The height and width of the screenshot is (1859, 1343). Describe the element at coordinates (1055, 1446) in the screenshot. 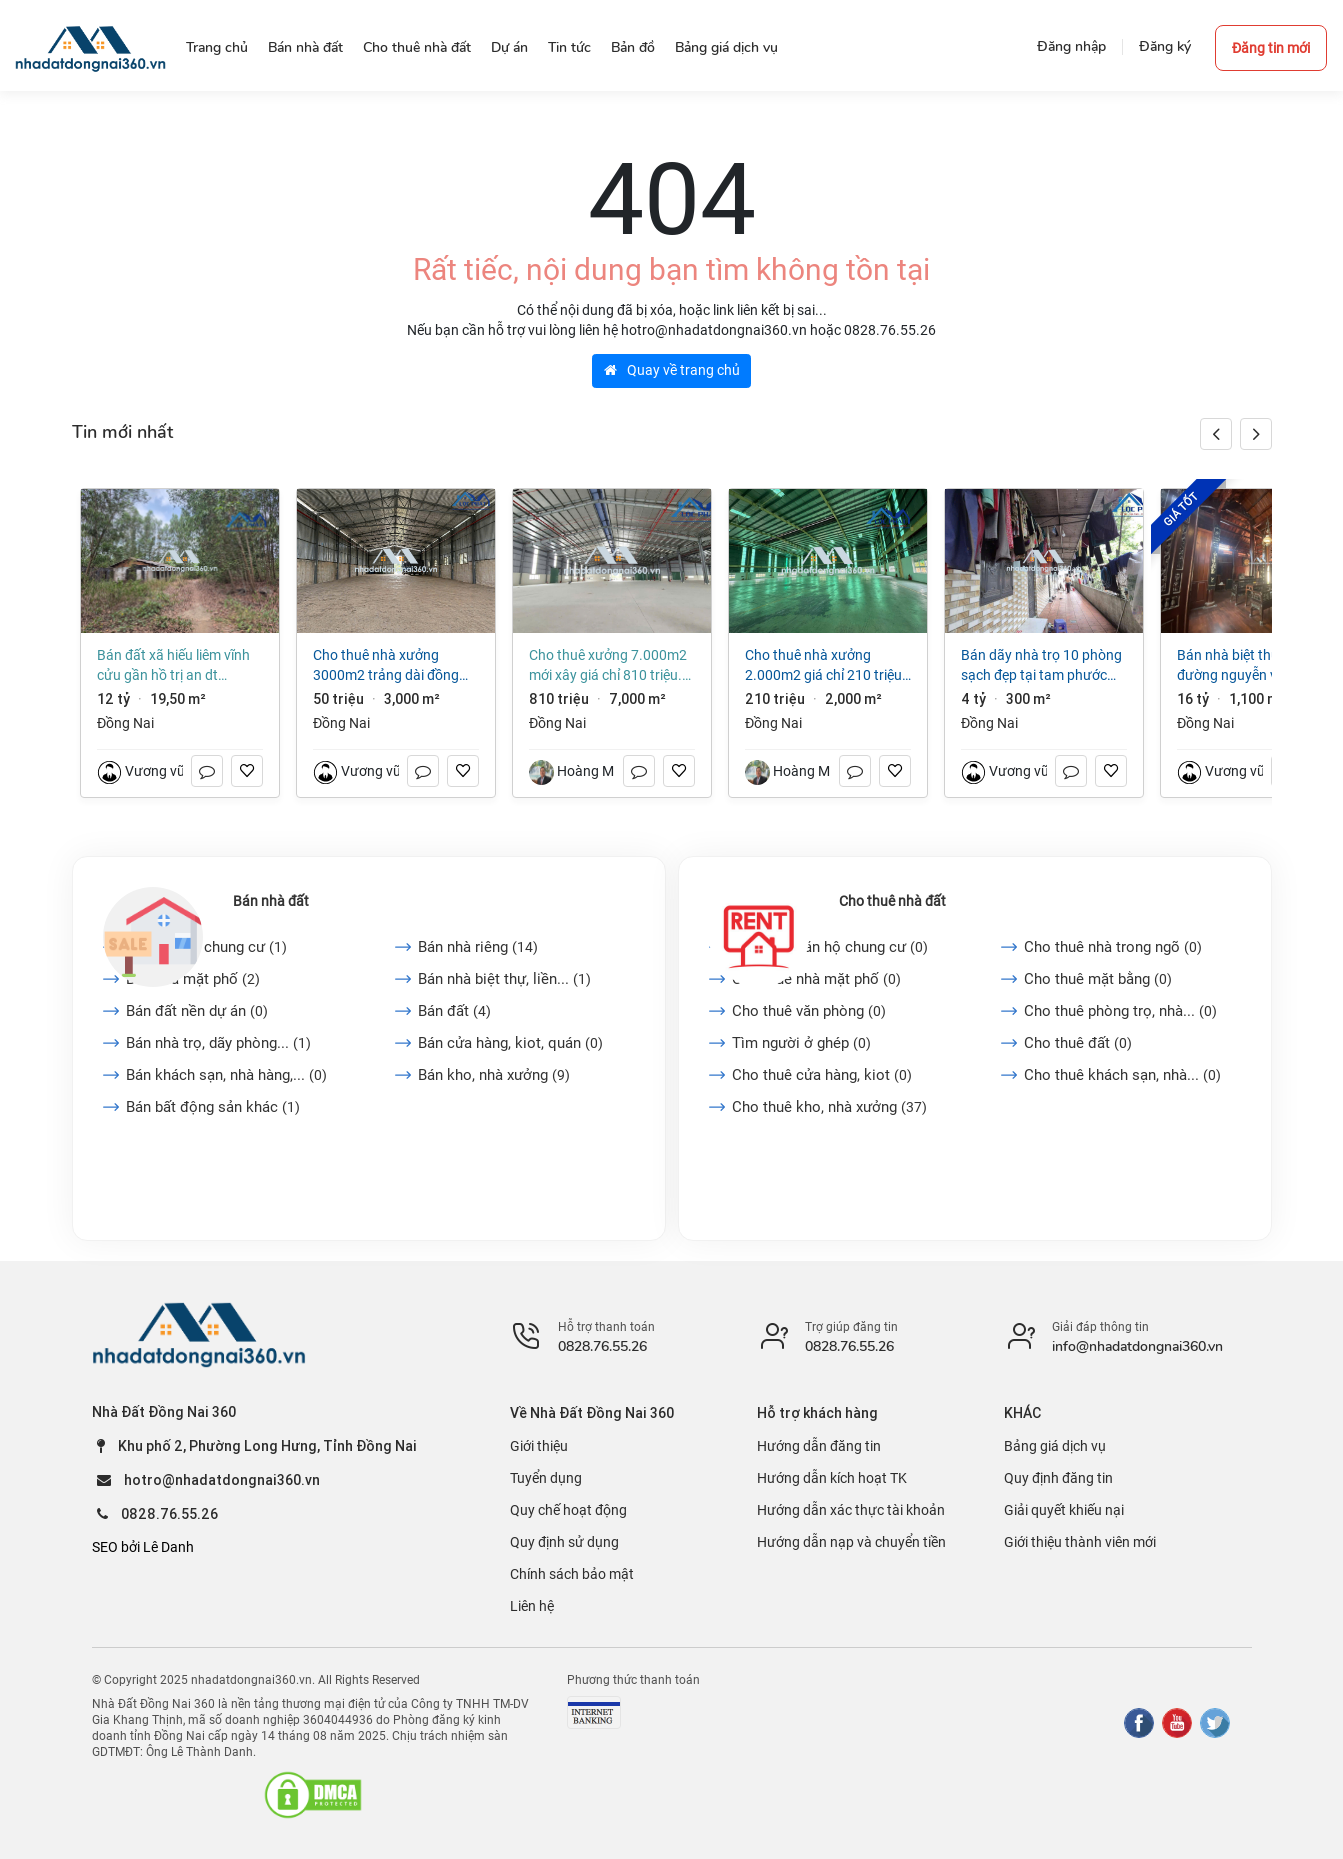

I see `Bảng giá dịch vụ` at that location.